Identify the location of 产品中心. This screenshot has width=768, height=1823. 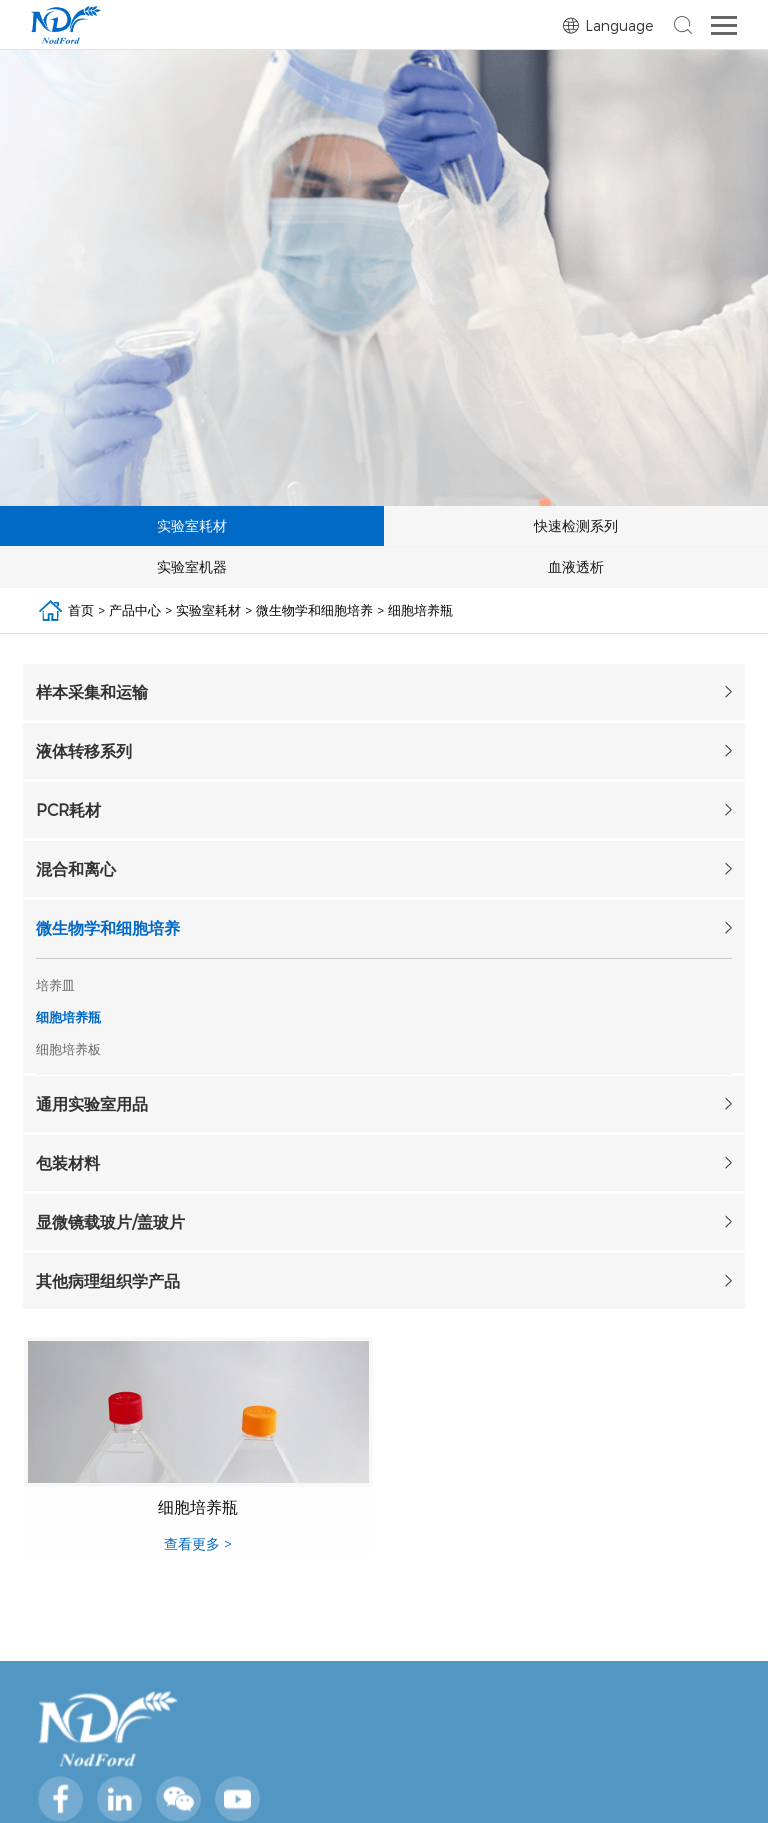
(135, 610).